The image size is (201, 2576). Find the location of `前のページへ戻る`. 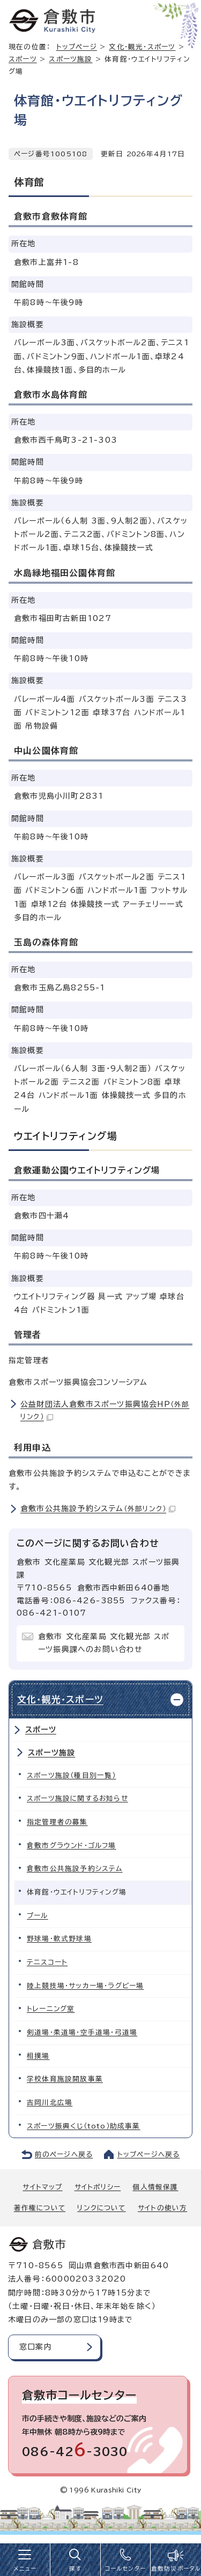

前のページへ戻る is located at coordinates (64, 2154).